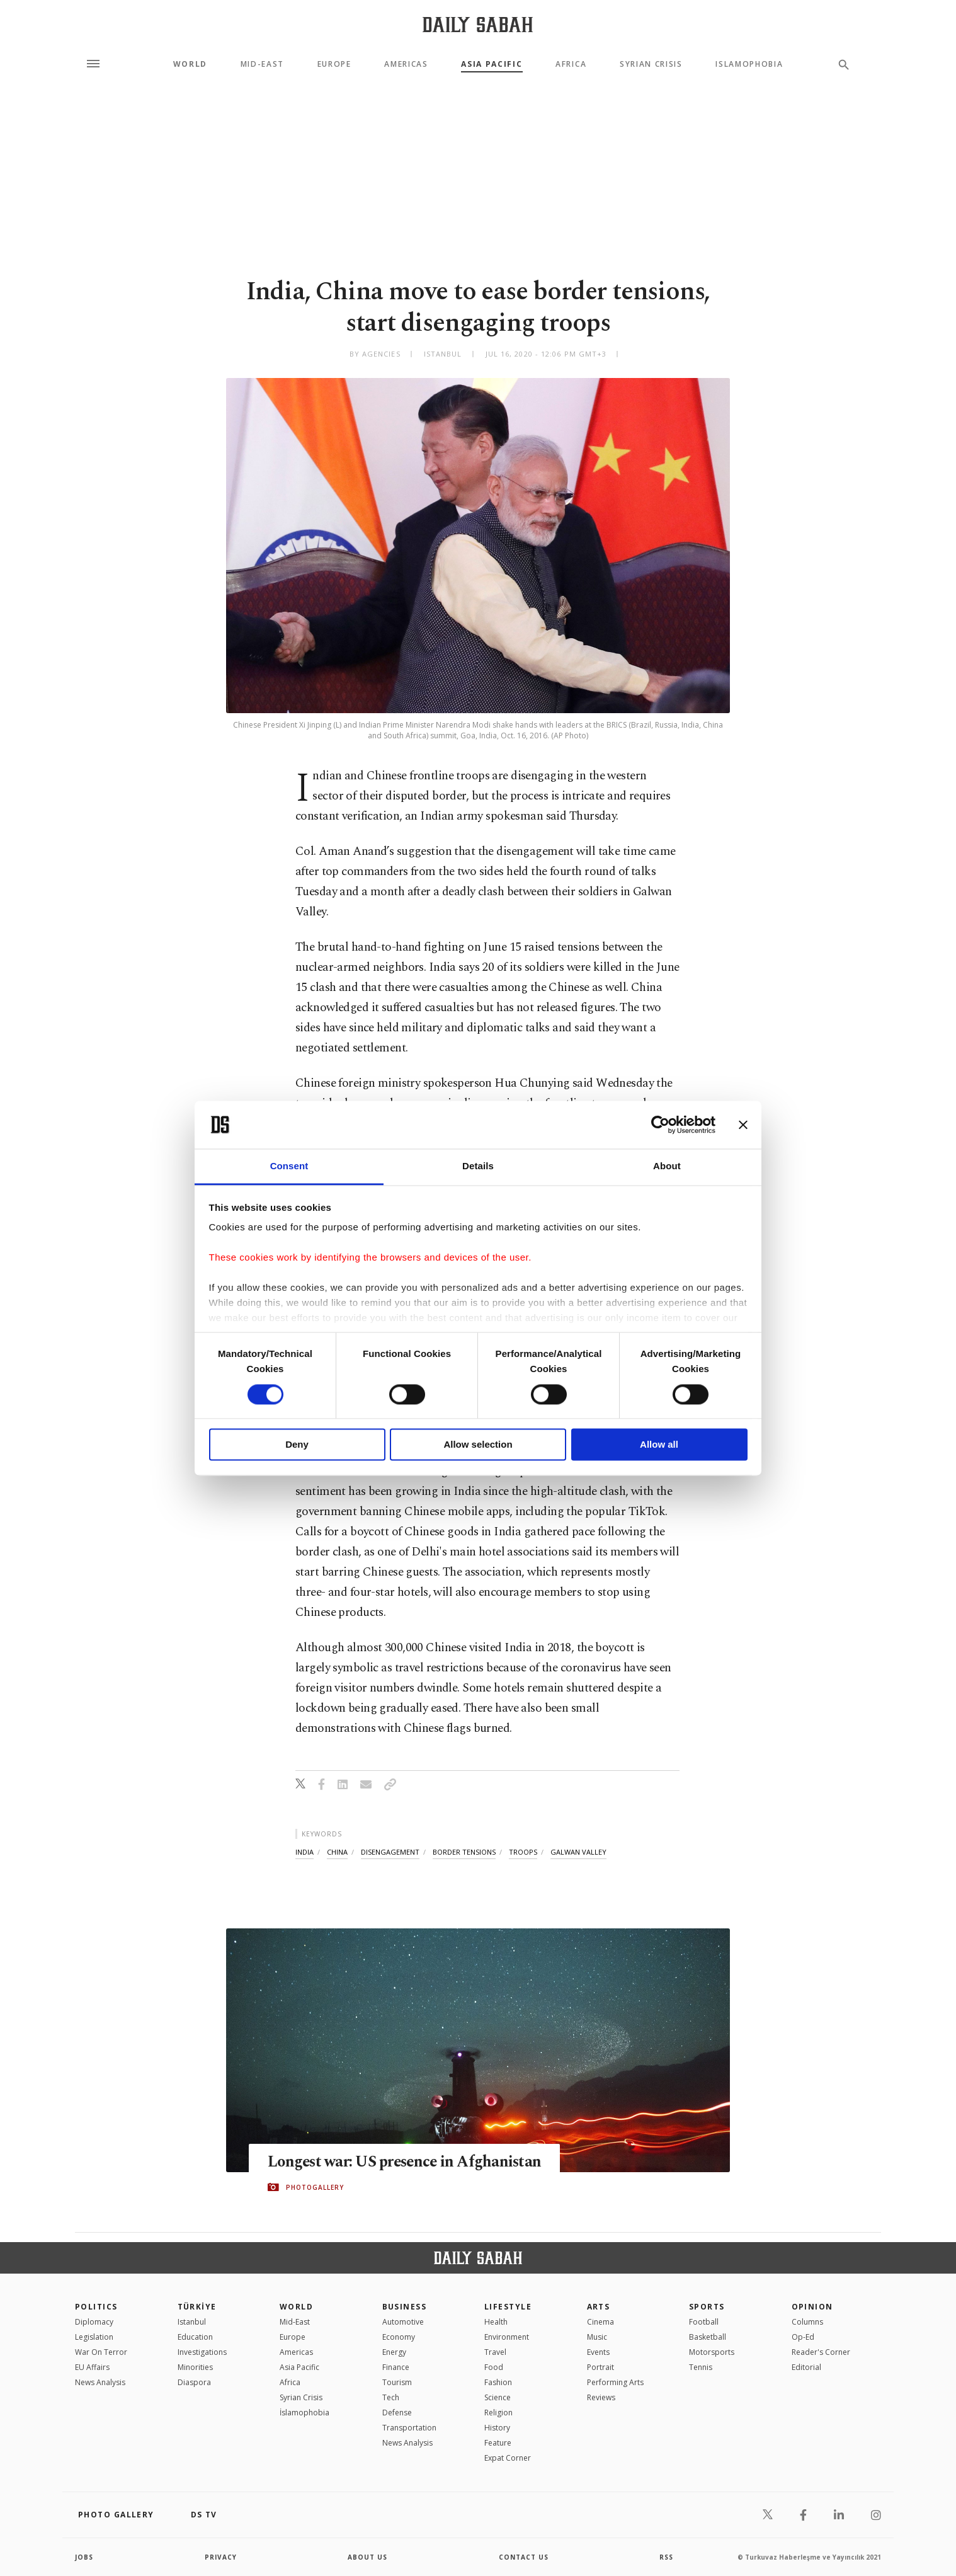  I want to click on Tourism, so click(397, 2382).